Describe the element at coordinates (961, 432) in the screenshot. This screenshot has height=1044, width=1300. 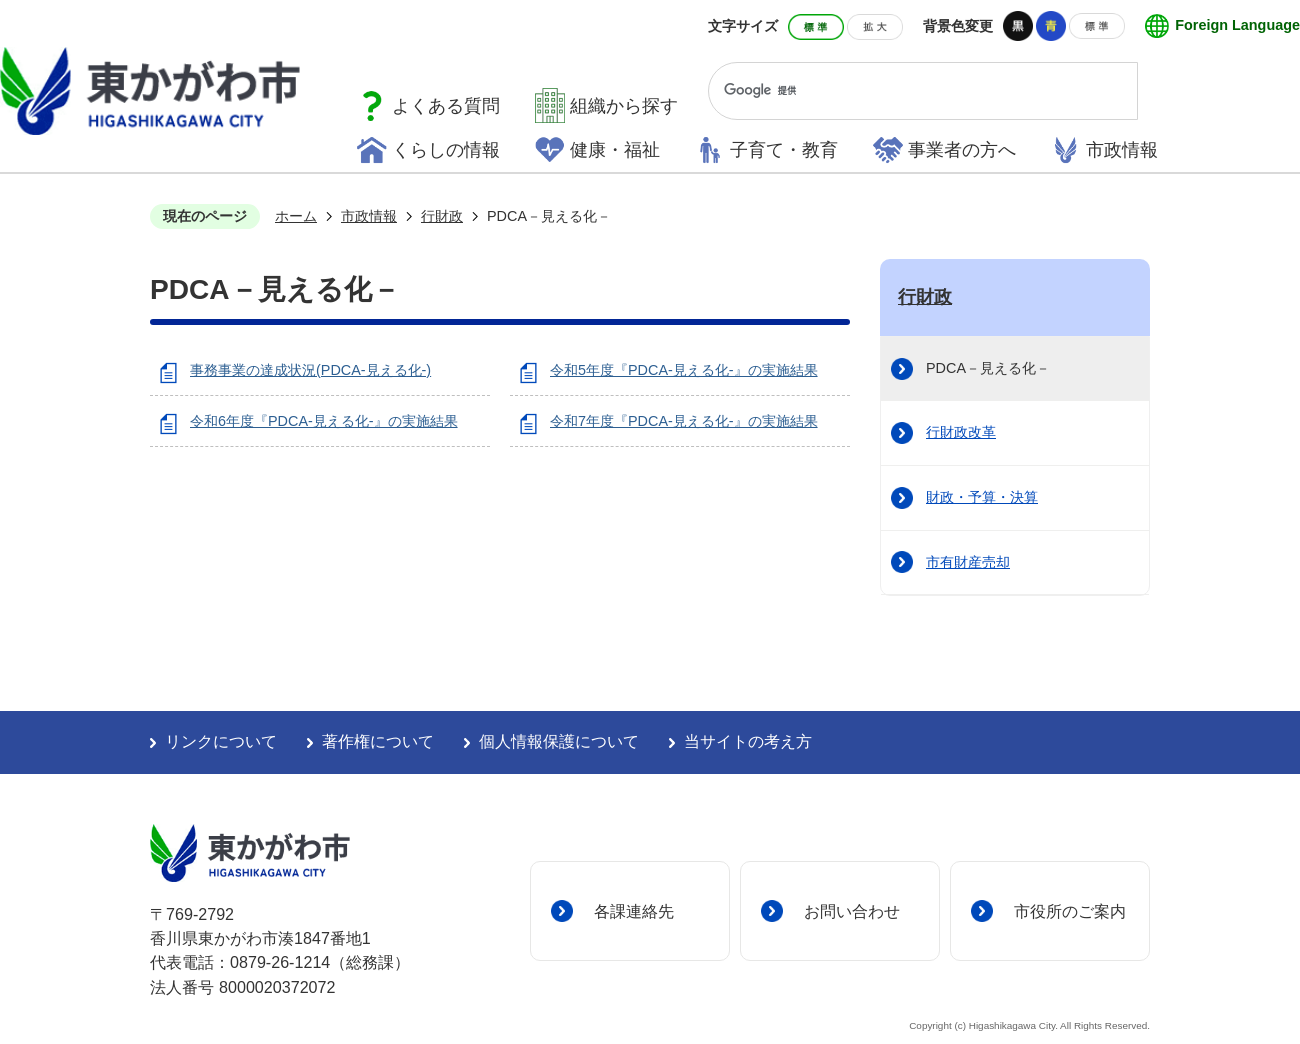
I see `行財政改革` at that location.